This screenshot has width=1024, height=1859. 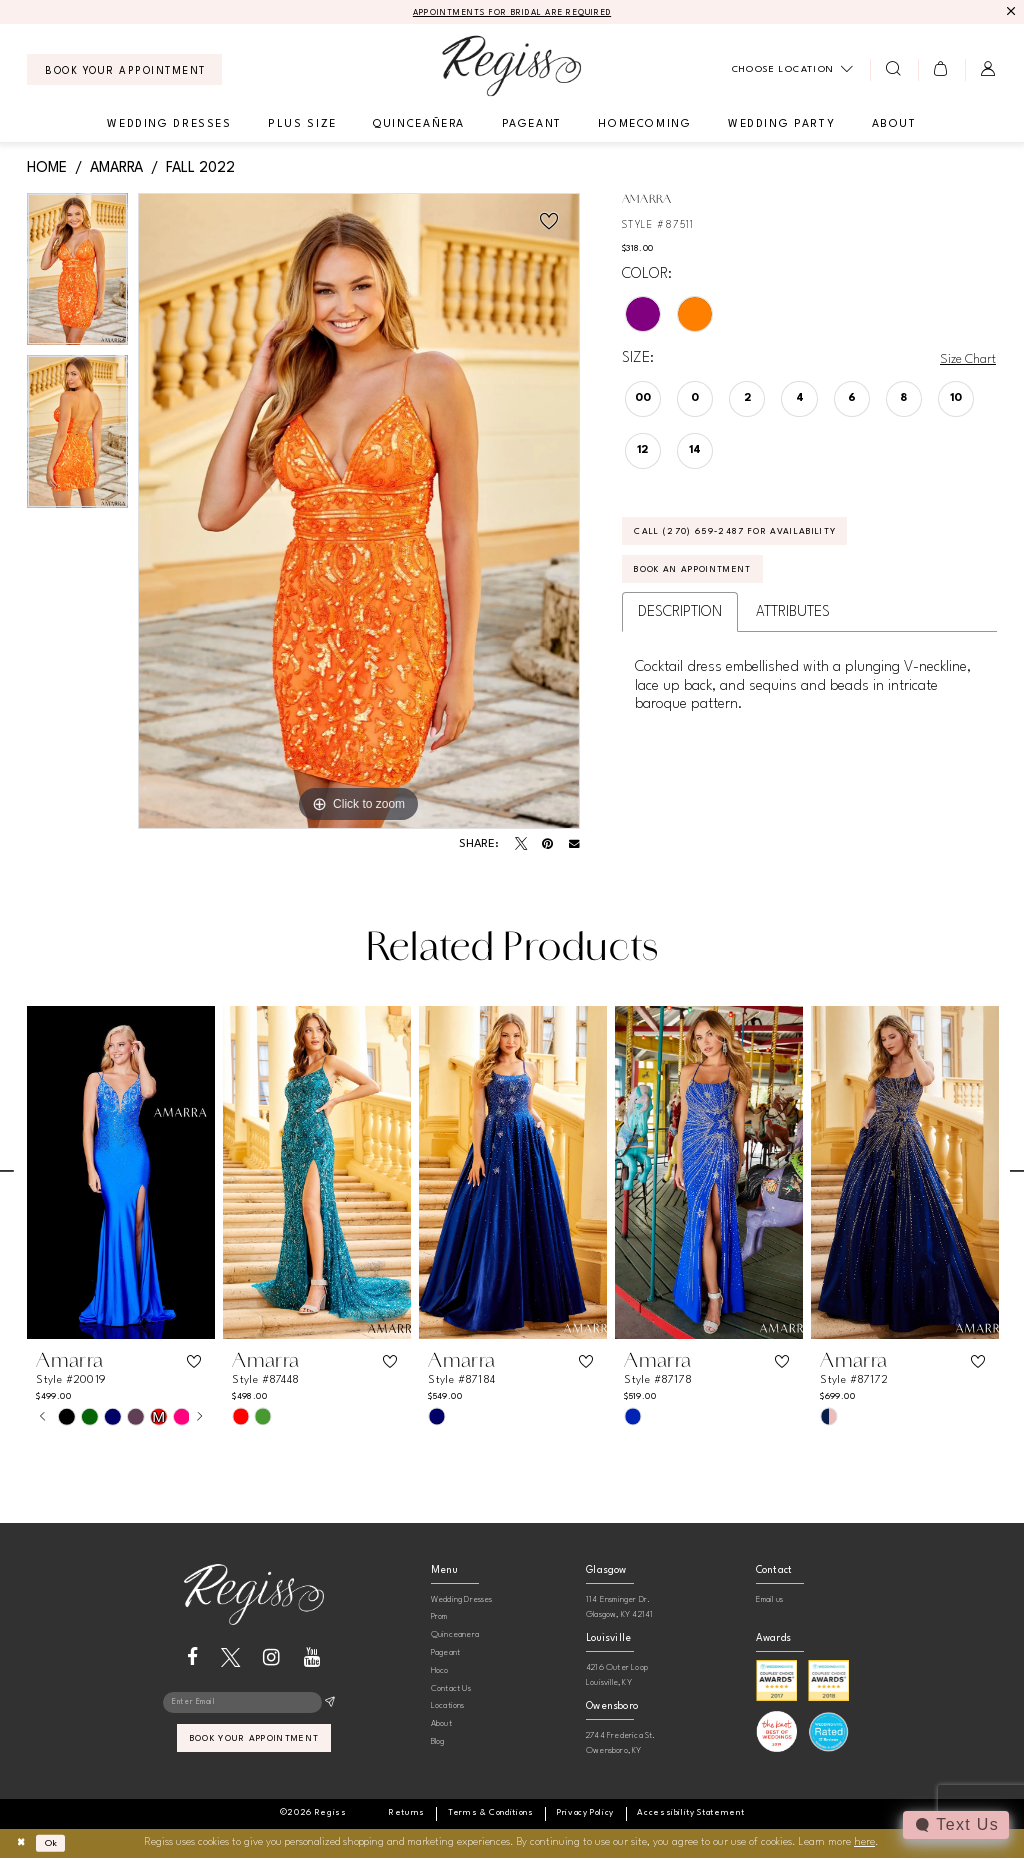 I want to click on [Email Share - Opens in new tab], so click(x=574, y=846).